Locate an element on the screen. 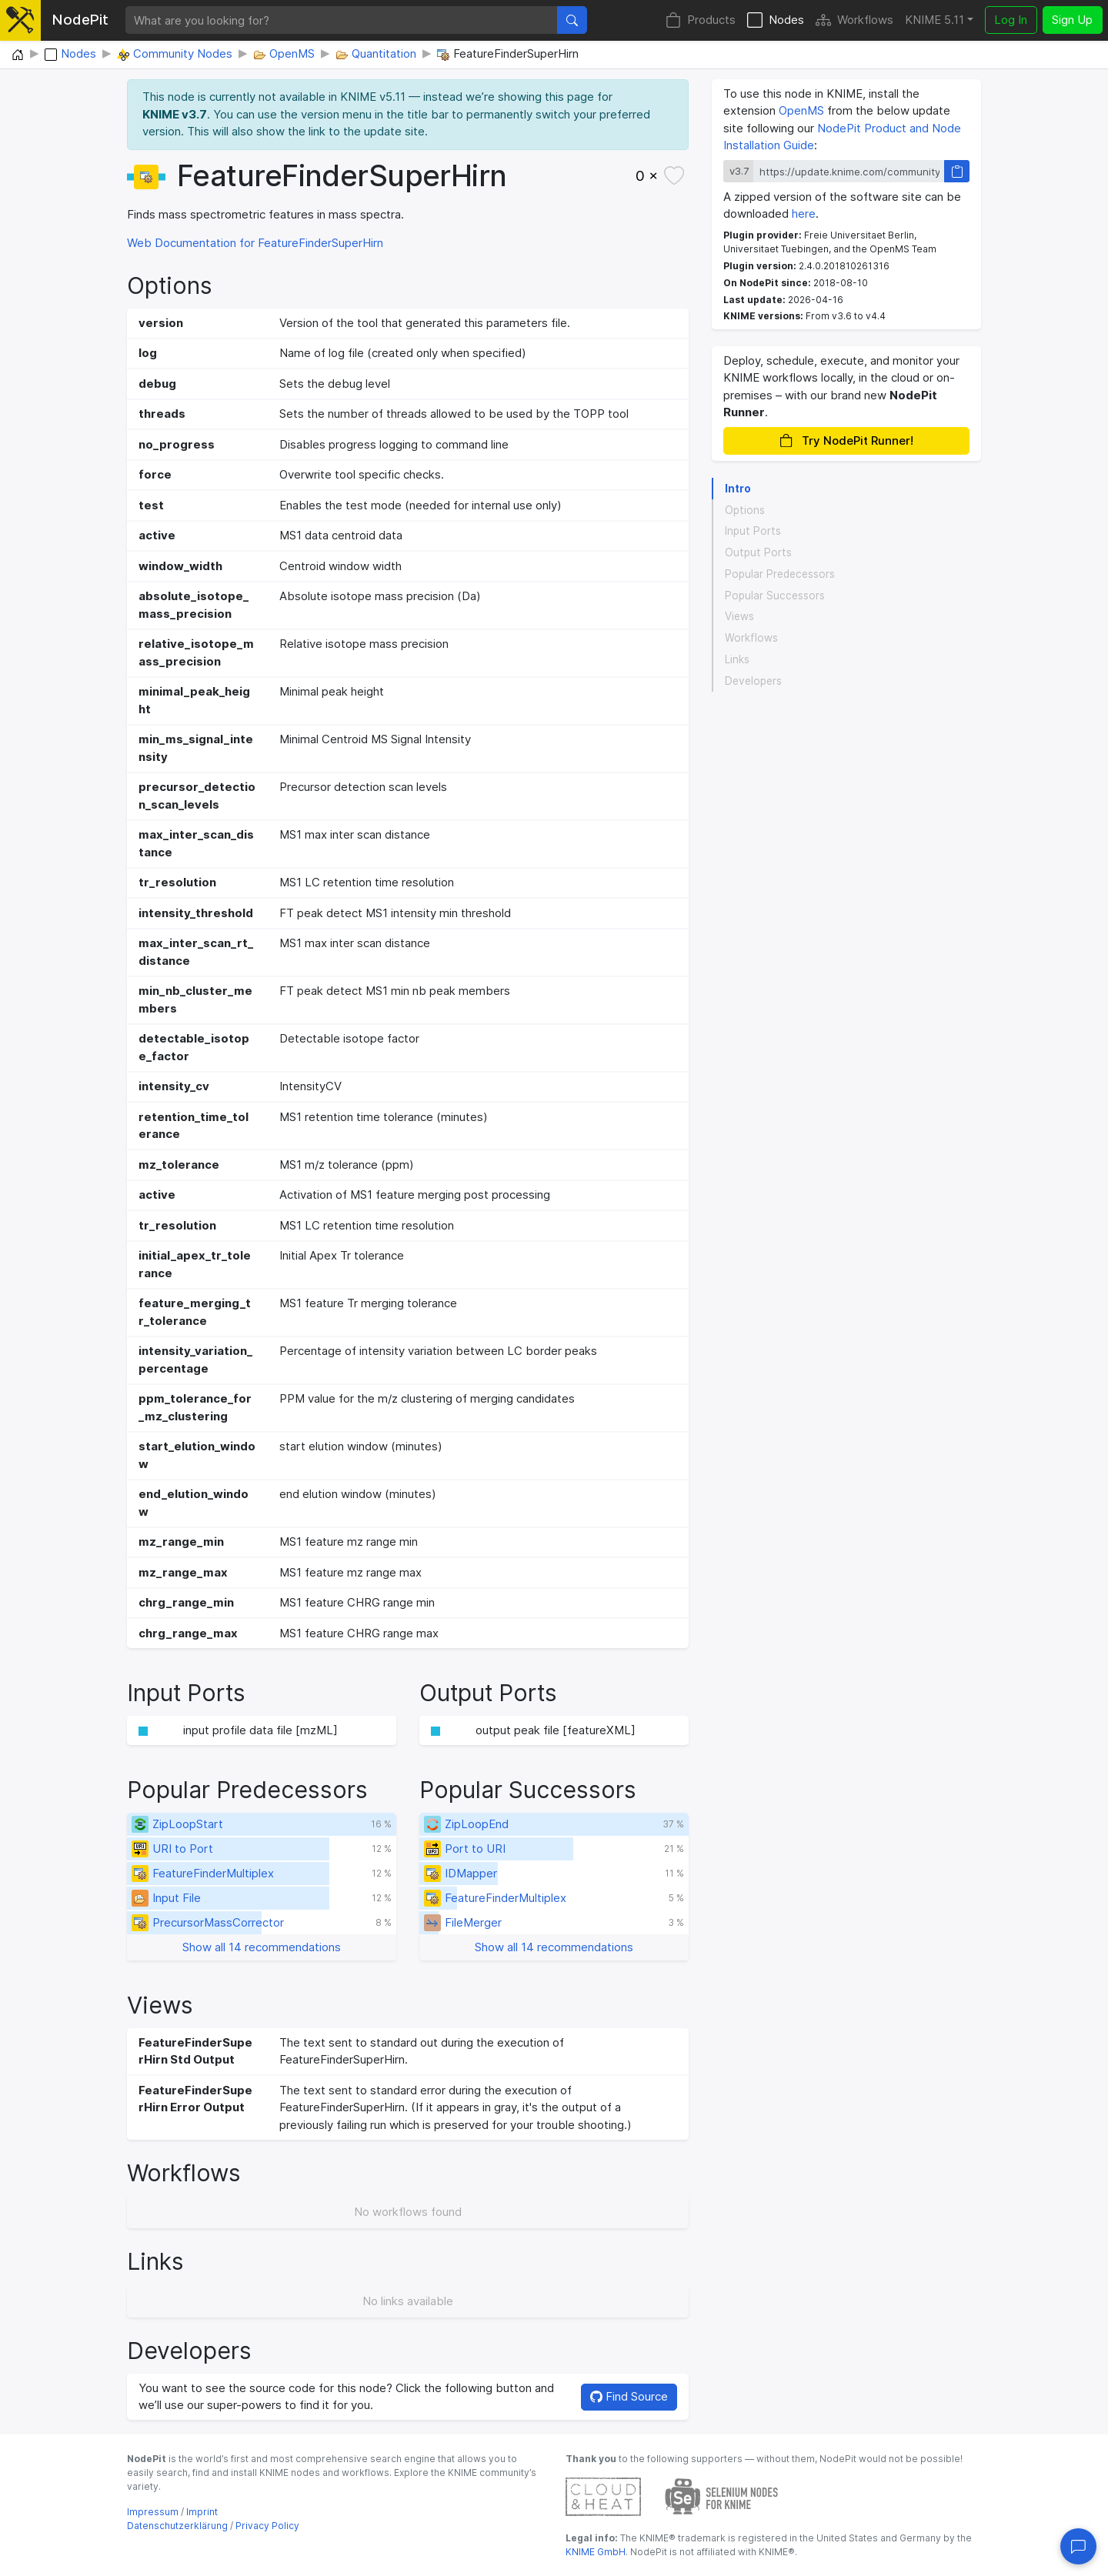  Nodes is located at coordinates (775, 20).